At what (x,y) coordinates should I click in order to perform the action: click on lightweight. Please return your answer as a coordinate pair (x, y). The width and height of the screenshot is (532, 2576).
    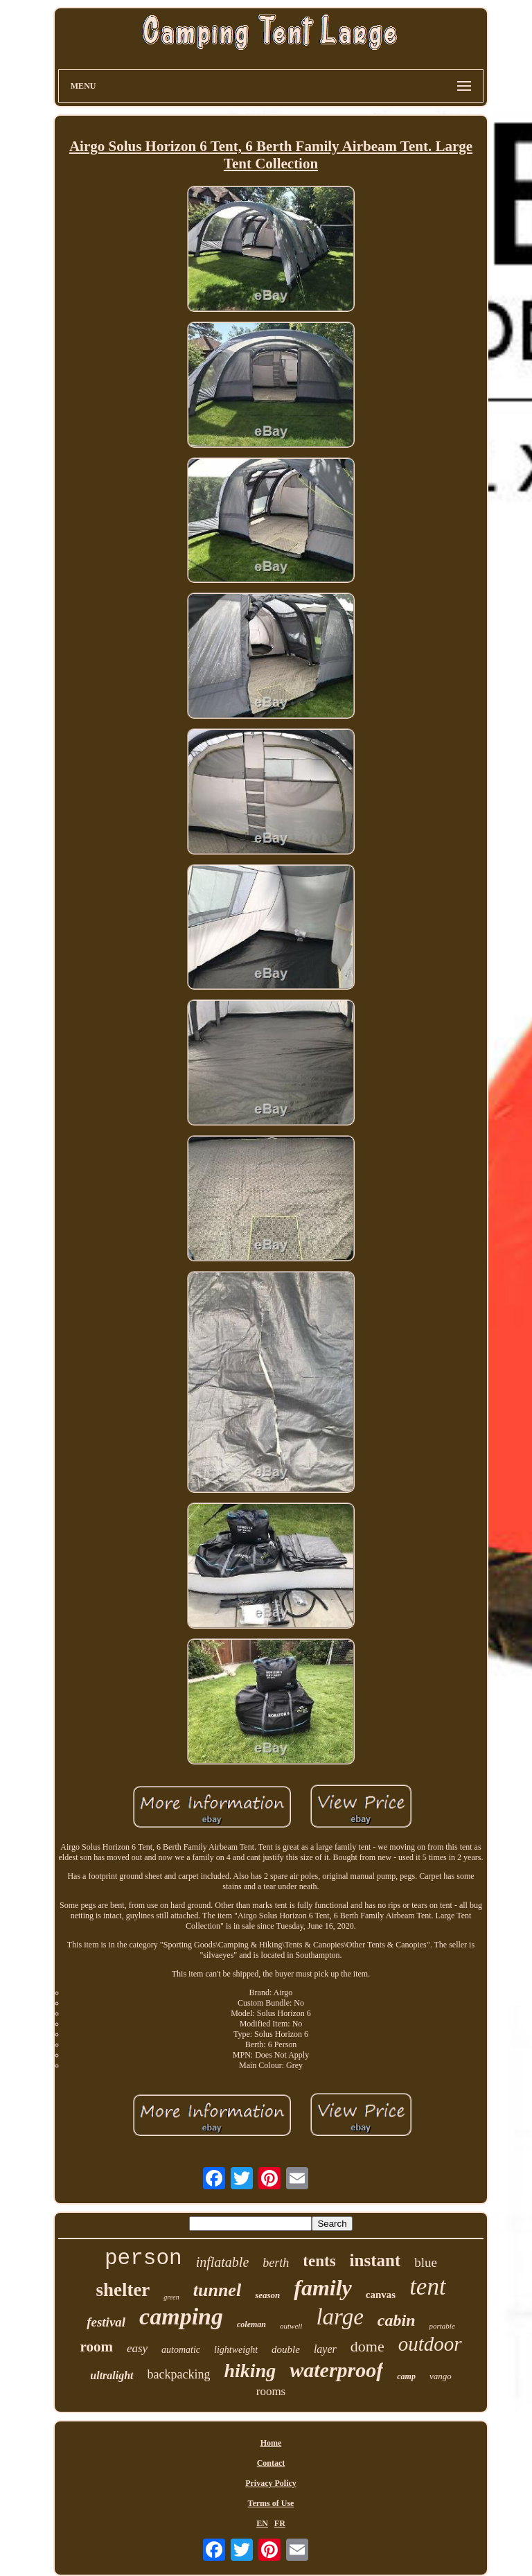
    Looking at the image, I should click on (236, 2350).